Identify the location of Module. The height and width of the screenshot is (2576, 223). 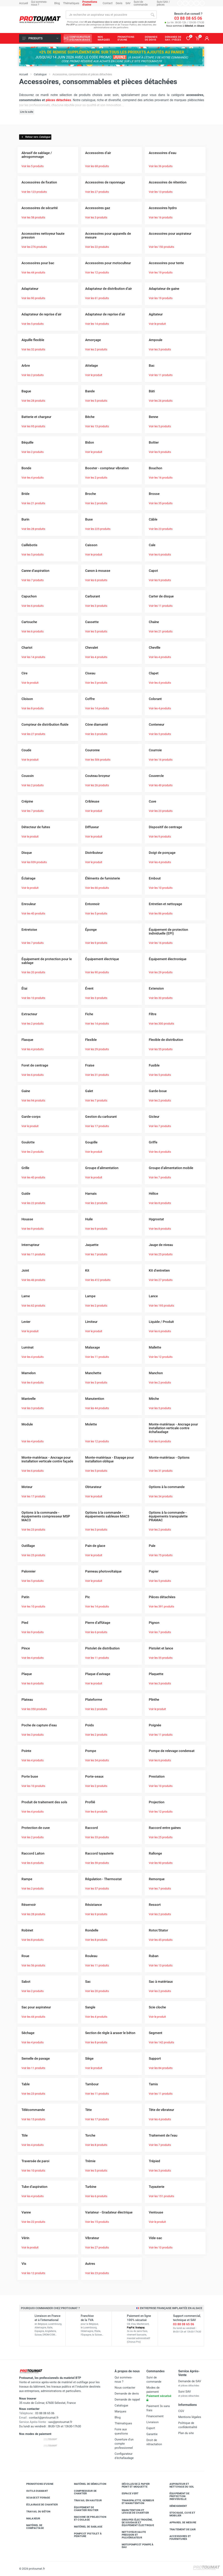
(27, 1424).